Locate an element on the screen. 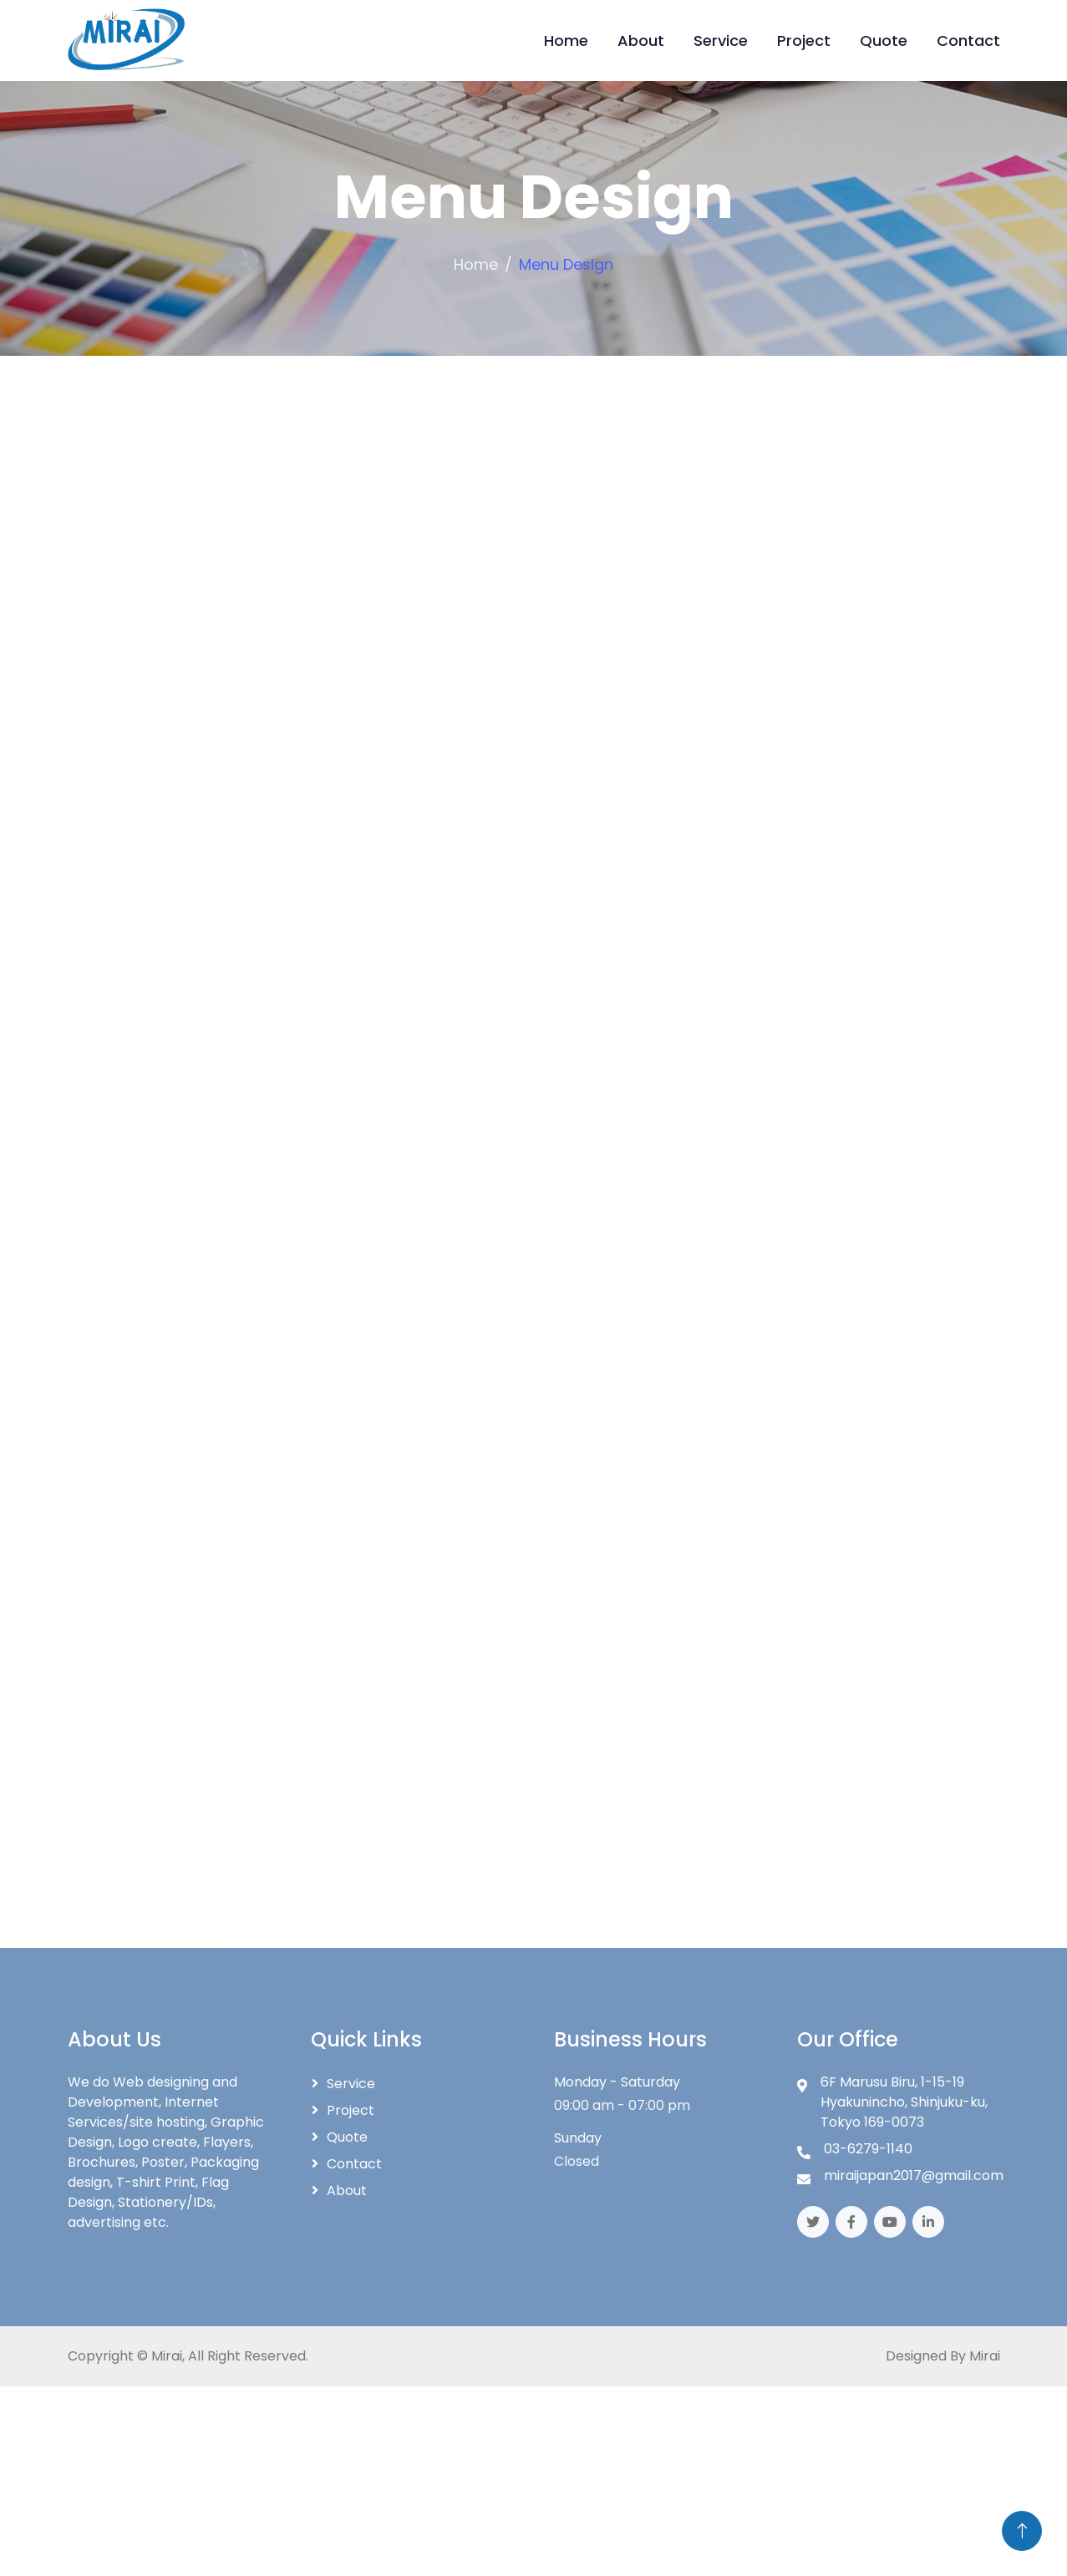 Image resolution: width=1067 pixels, height=2576 pixels. About is located at coordinates (640, 40).